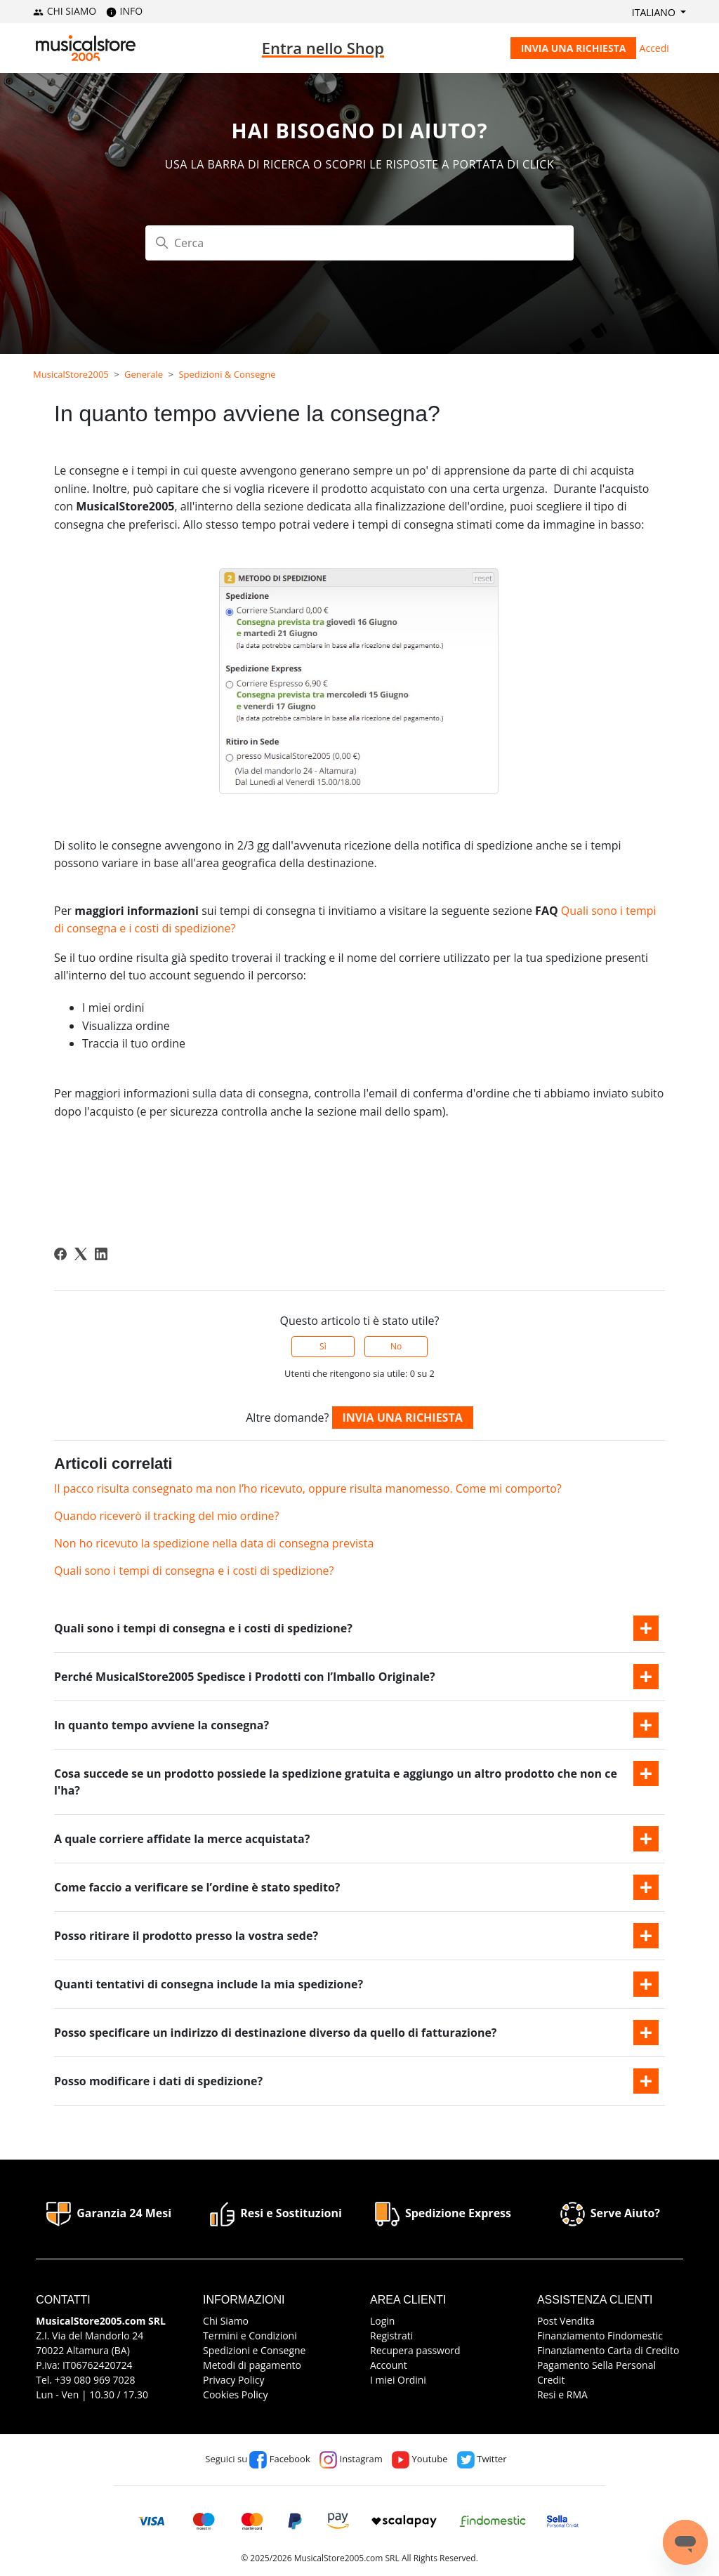  I want to click on Post Vendita, so click(566, 2320).